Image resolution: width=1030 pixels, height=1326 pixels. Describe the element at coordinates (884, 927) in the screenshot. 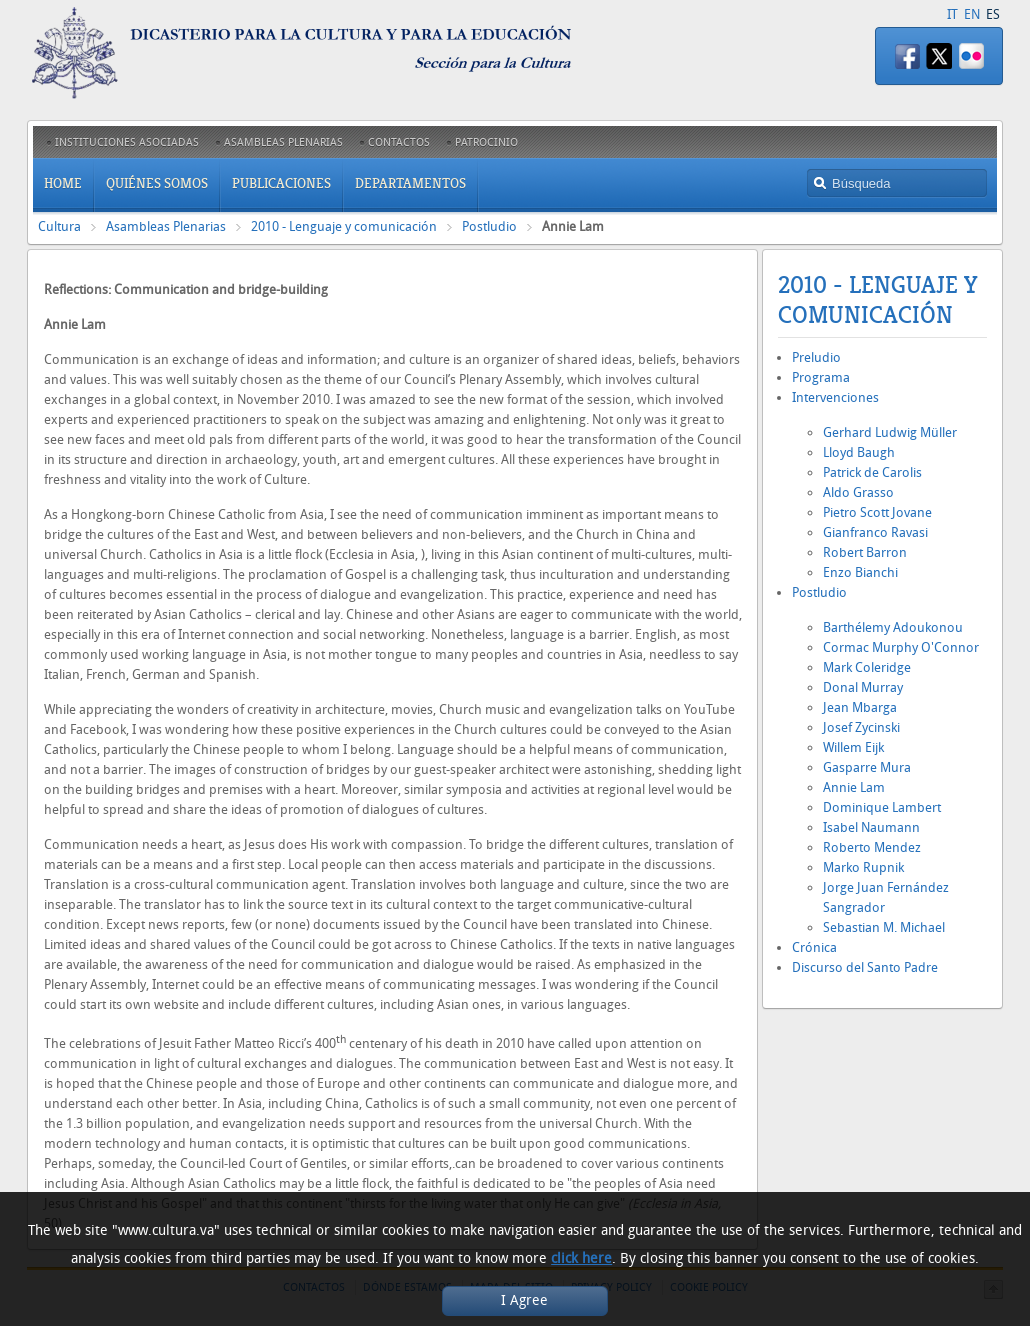

I see `Sebastian M. Michael` at that location.